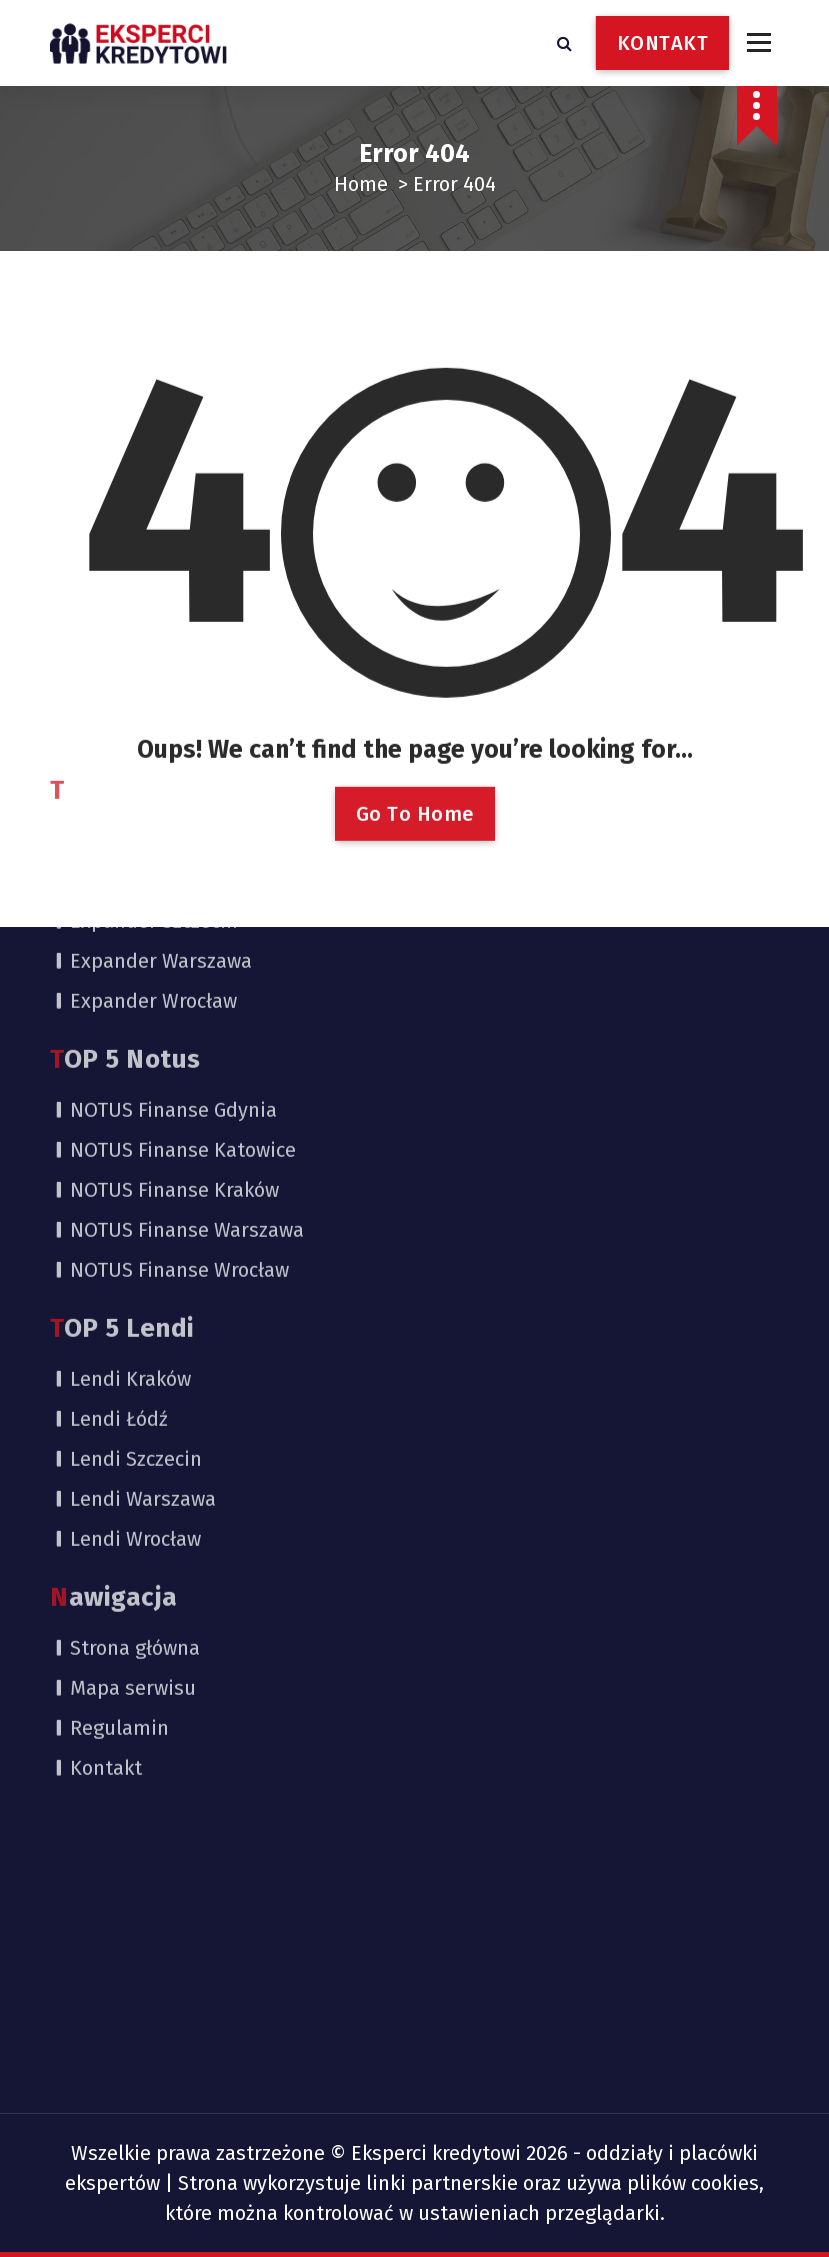 The image size is (829, 2257). Describe the element at coordinates (187, 987) in the screenshot. I see `NOTUS Finanse Warszawa` at that location.